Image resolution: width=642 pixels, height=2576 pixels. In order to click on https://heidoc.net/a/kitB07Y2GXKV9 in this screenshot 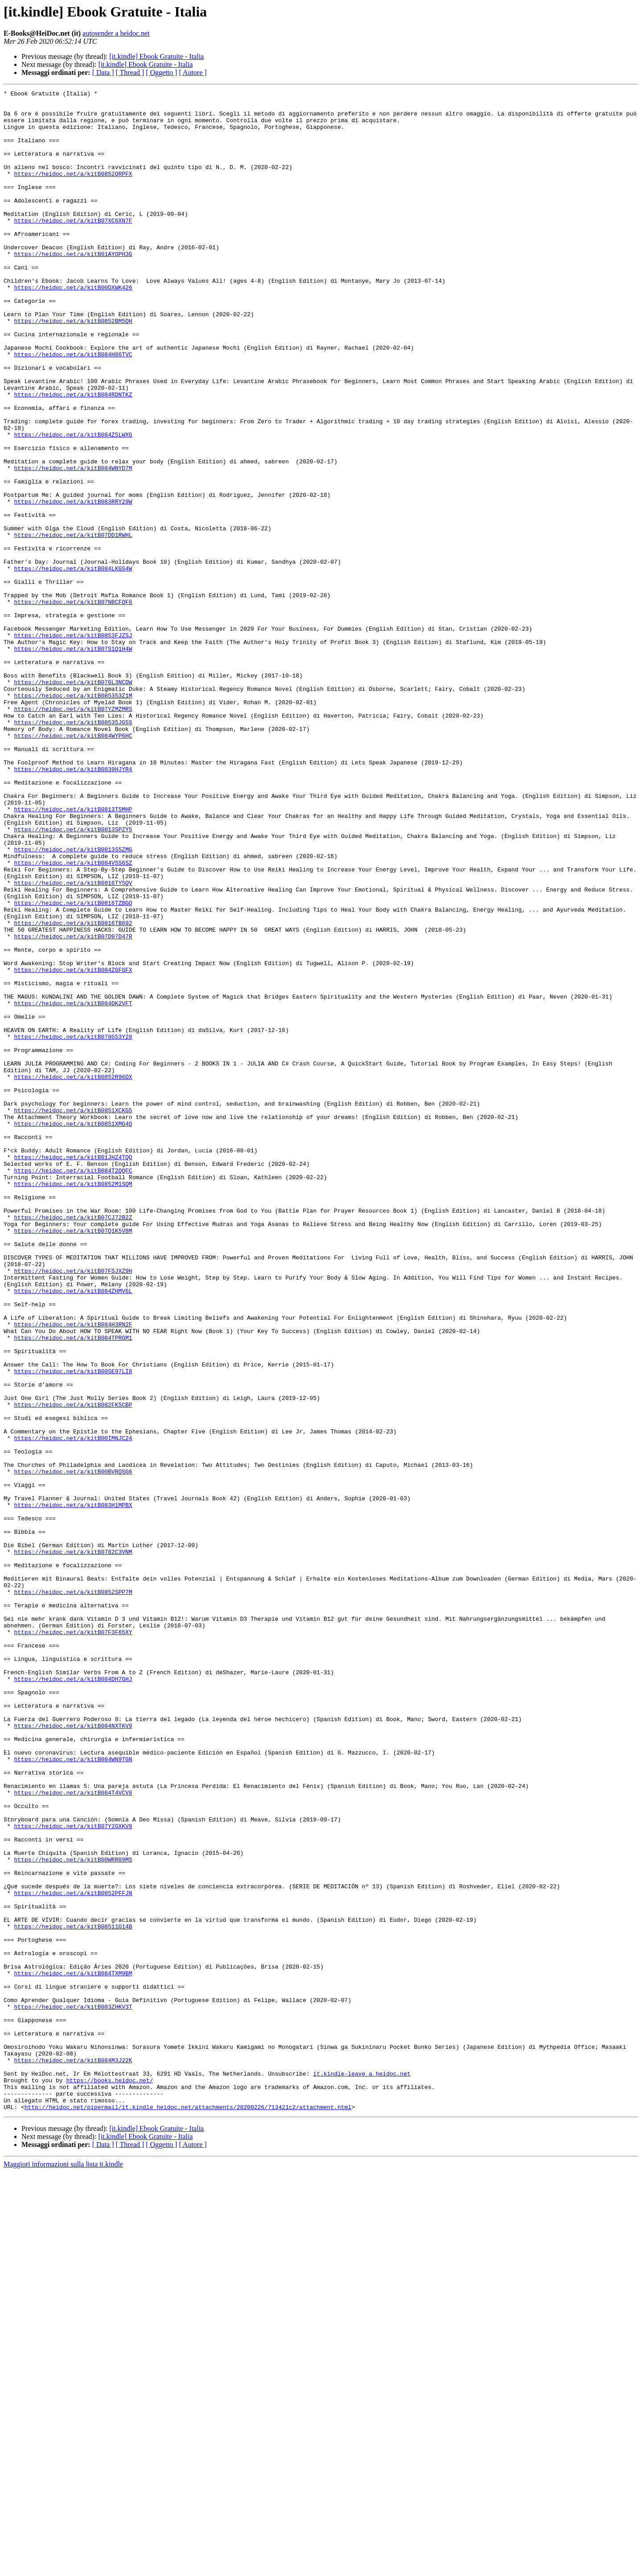, I will do `click(73, 2174)`.